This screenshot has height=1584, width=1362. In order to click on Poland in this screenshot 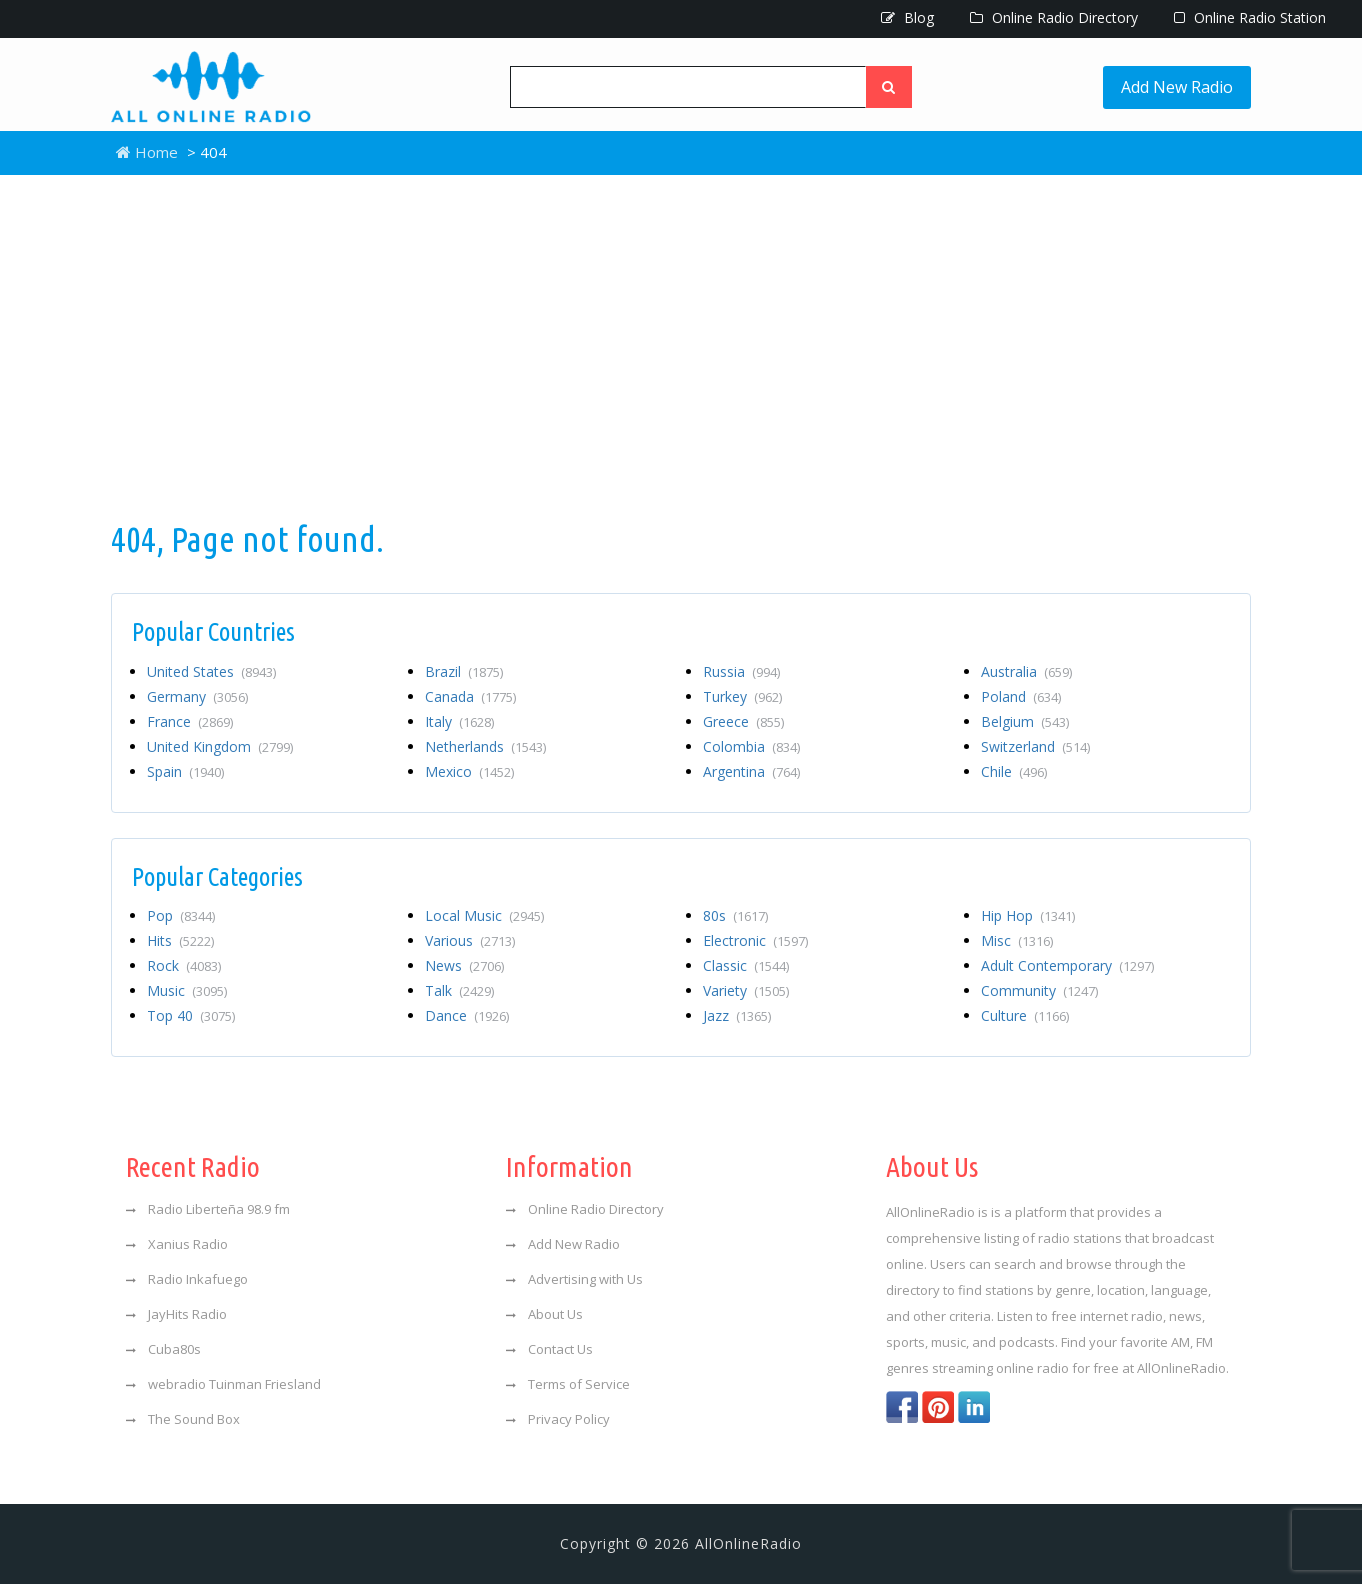, I will do `click(1021, 696)`.